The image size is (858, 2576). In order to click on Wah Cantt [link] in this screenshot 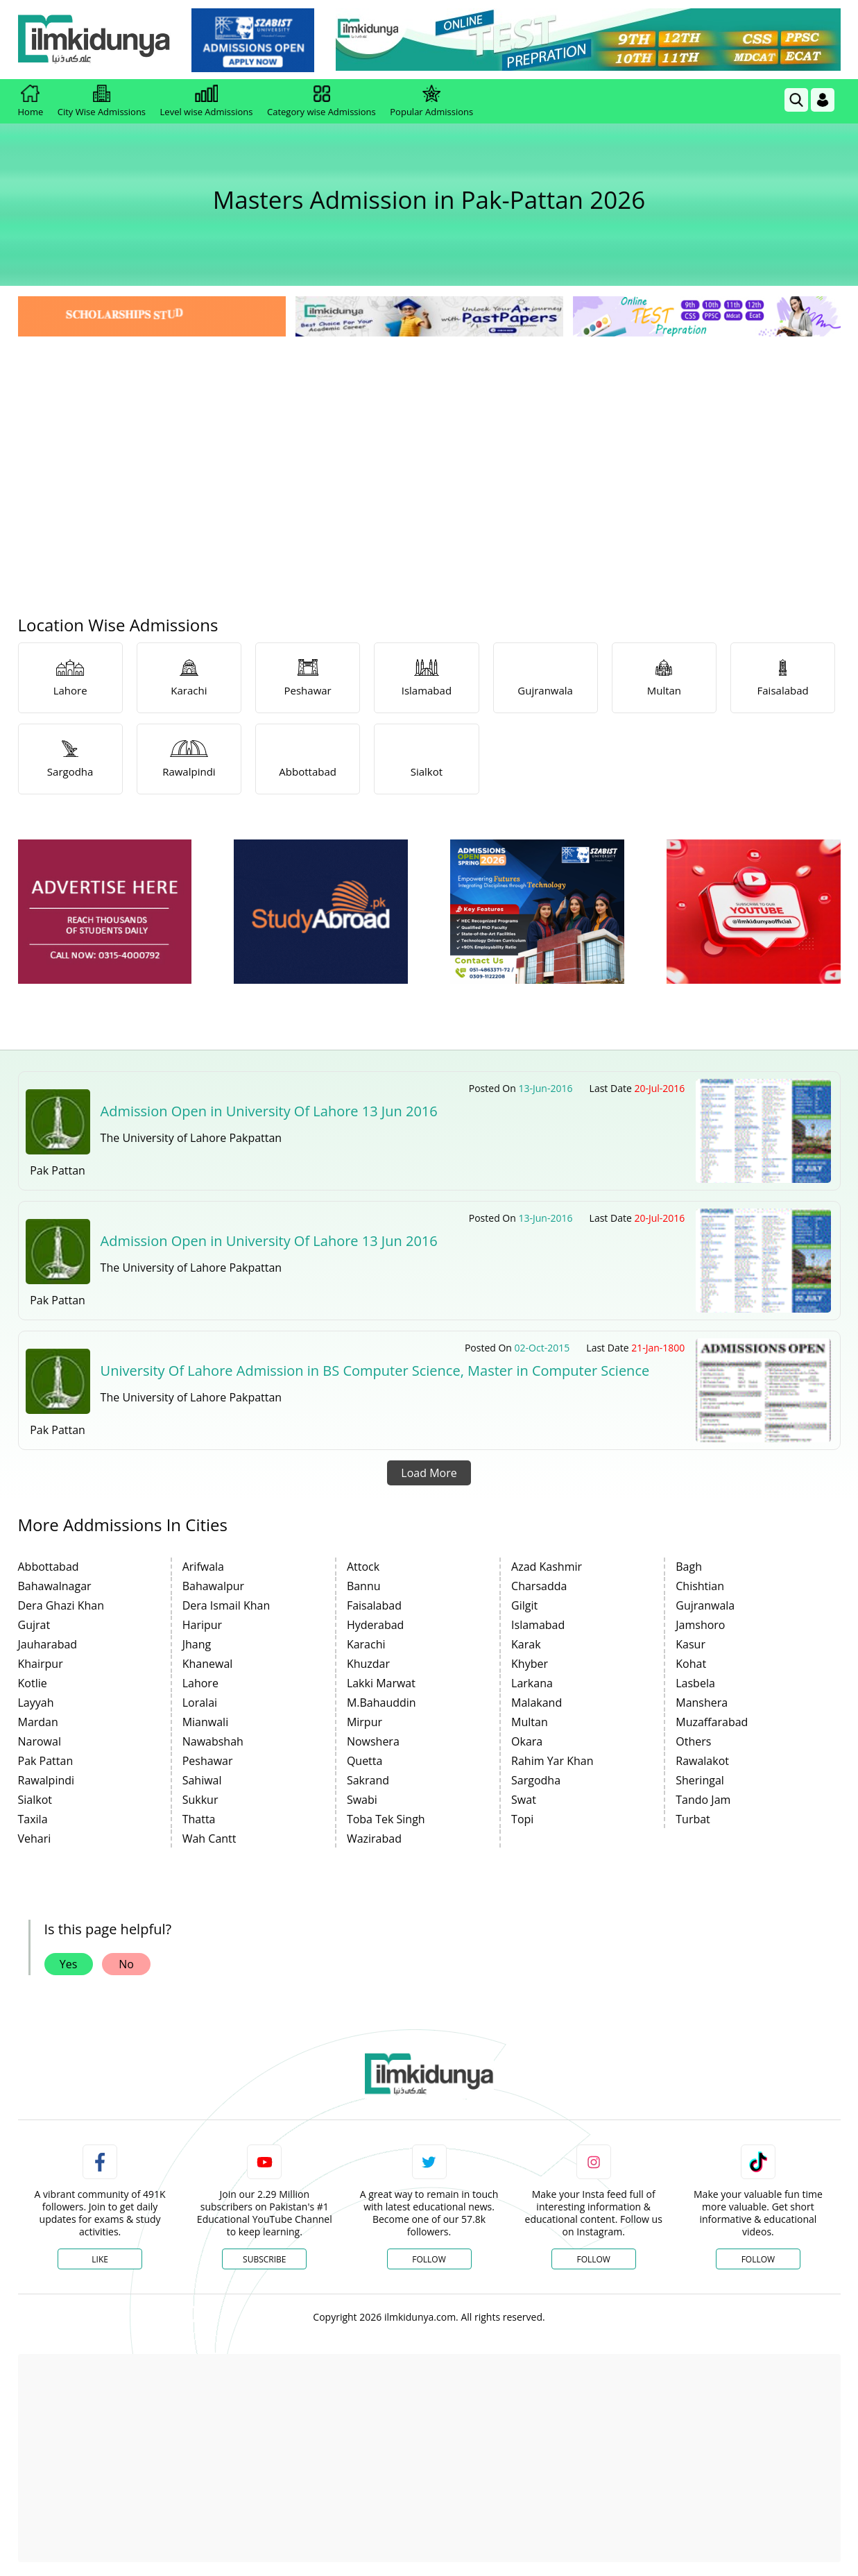, I will do `click(209, 1838)`.